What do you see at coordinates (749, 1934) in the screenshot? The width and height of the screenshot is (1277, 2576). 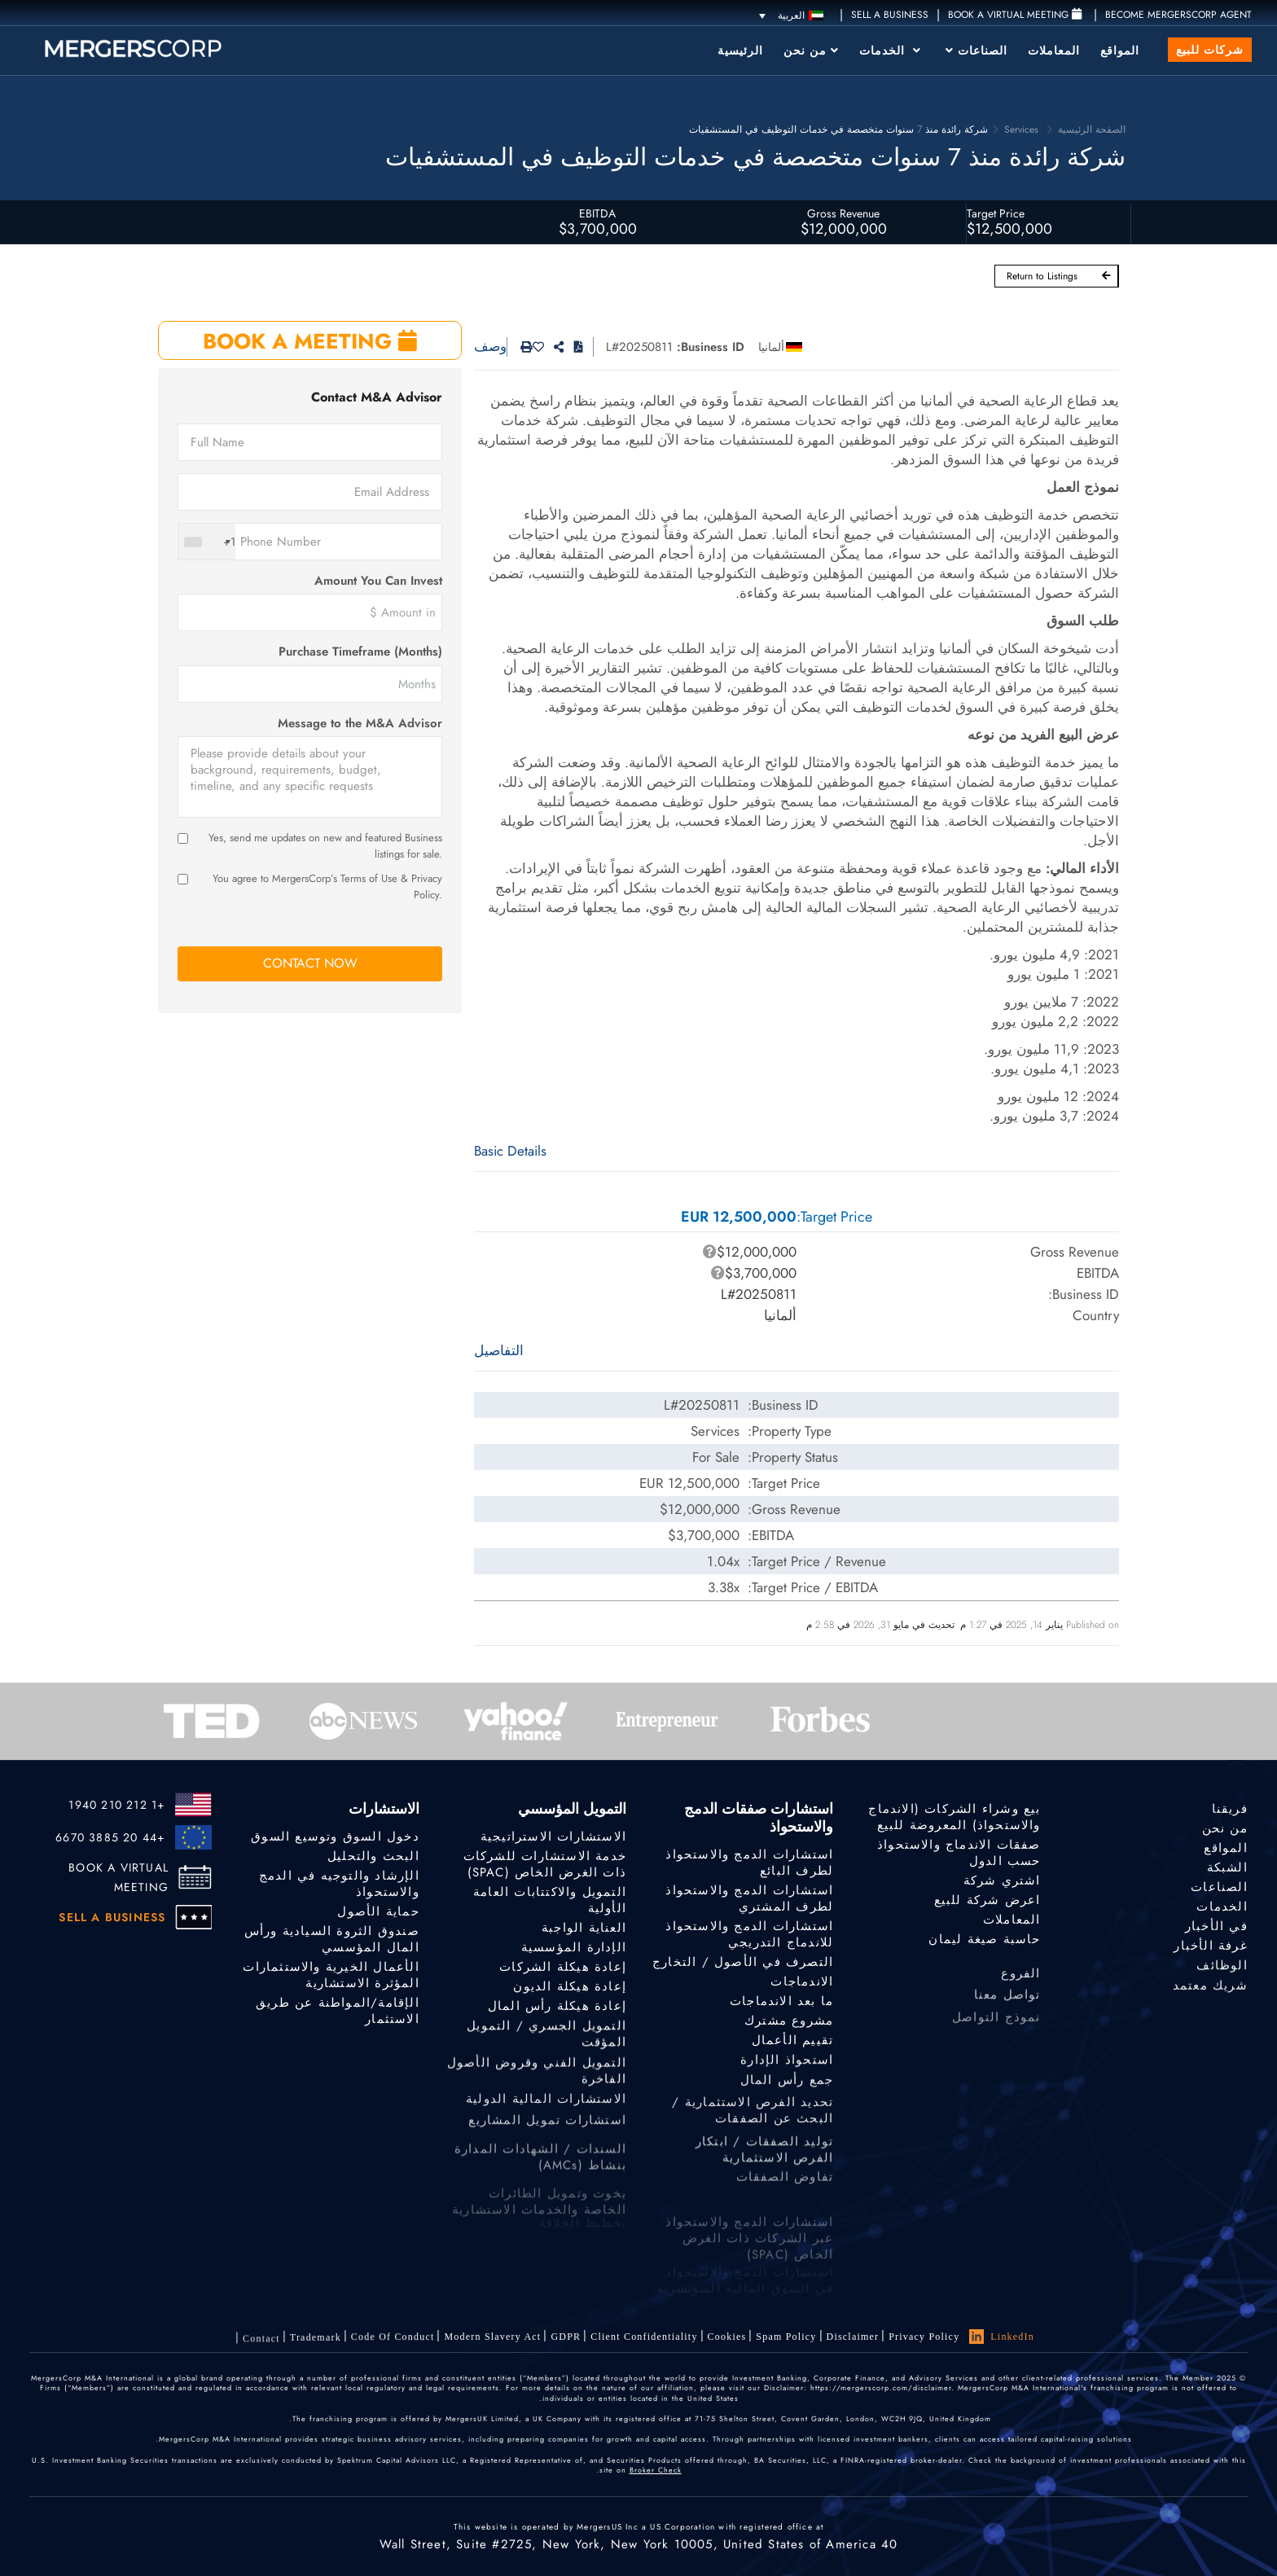 I see `استشارات الدمج والاستحواذ للاندماج التدريجي` at bounding box center [749, 1934].